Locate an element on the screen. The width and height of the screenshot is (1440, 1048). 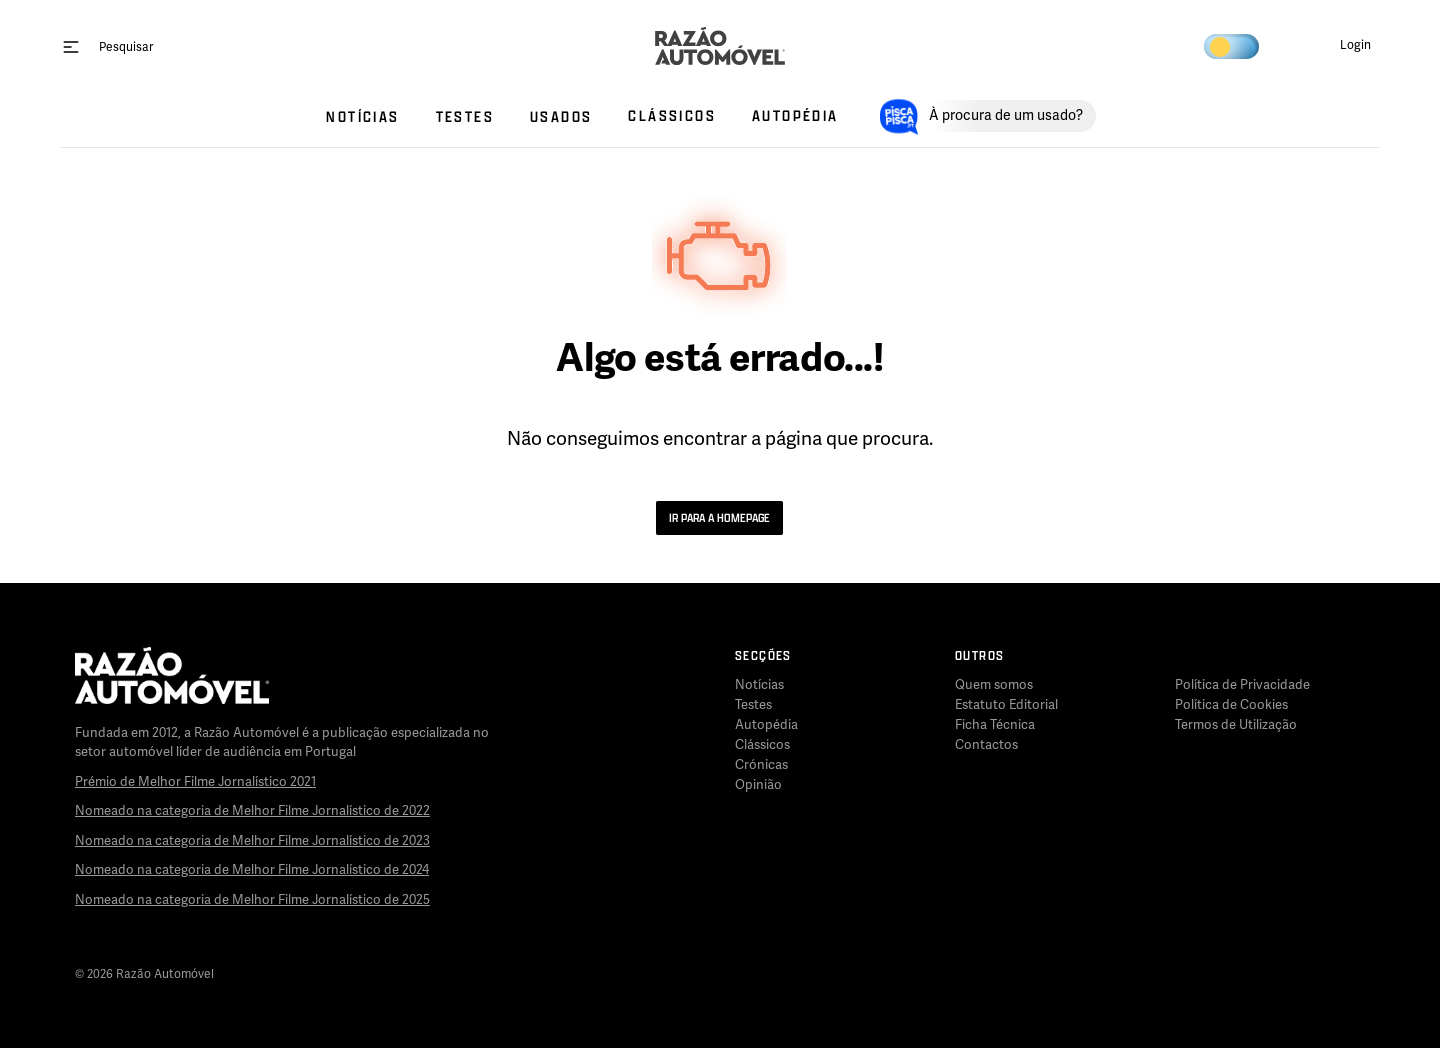
[Pesquisar] is located at coordinates (126, 46).